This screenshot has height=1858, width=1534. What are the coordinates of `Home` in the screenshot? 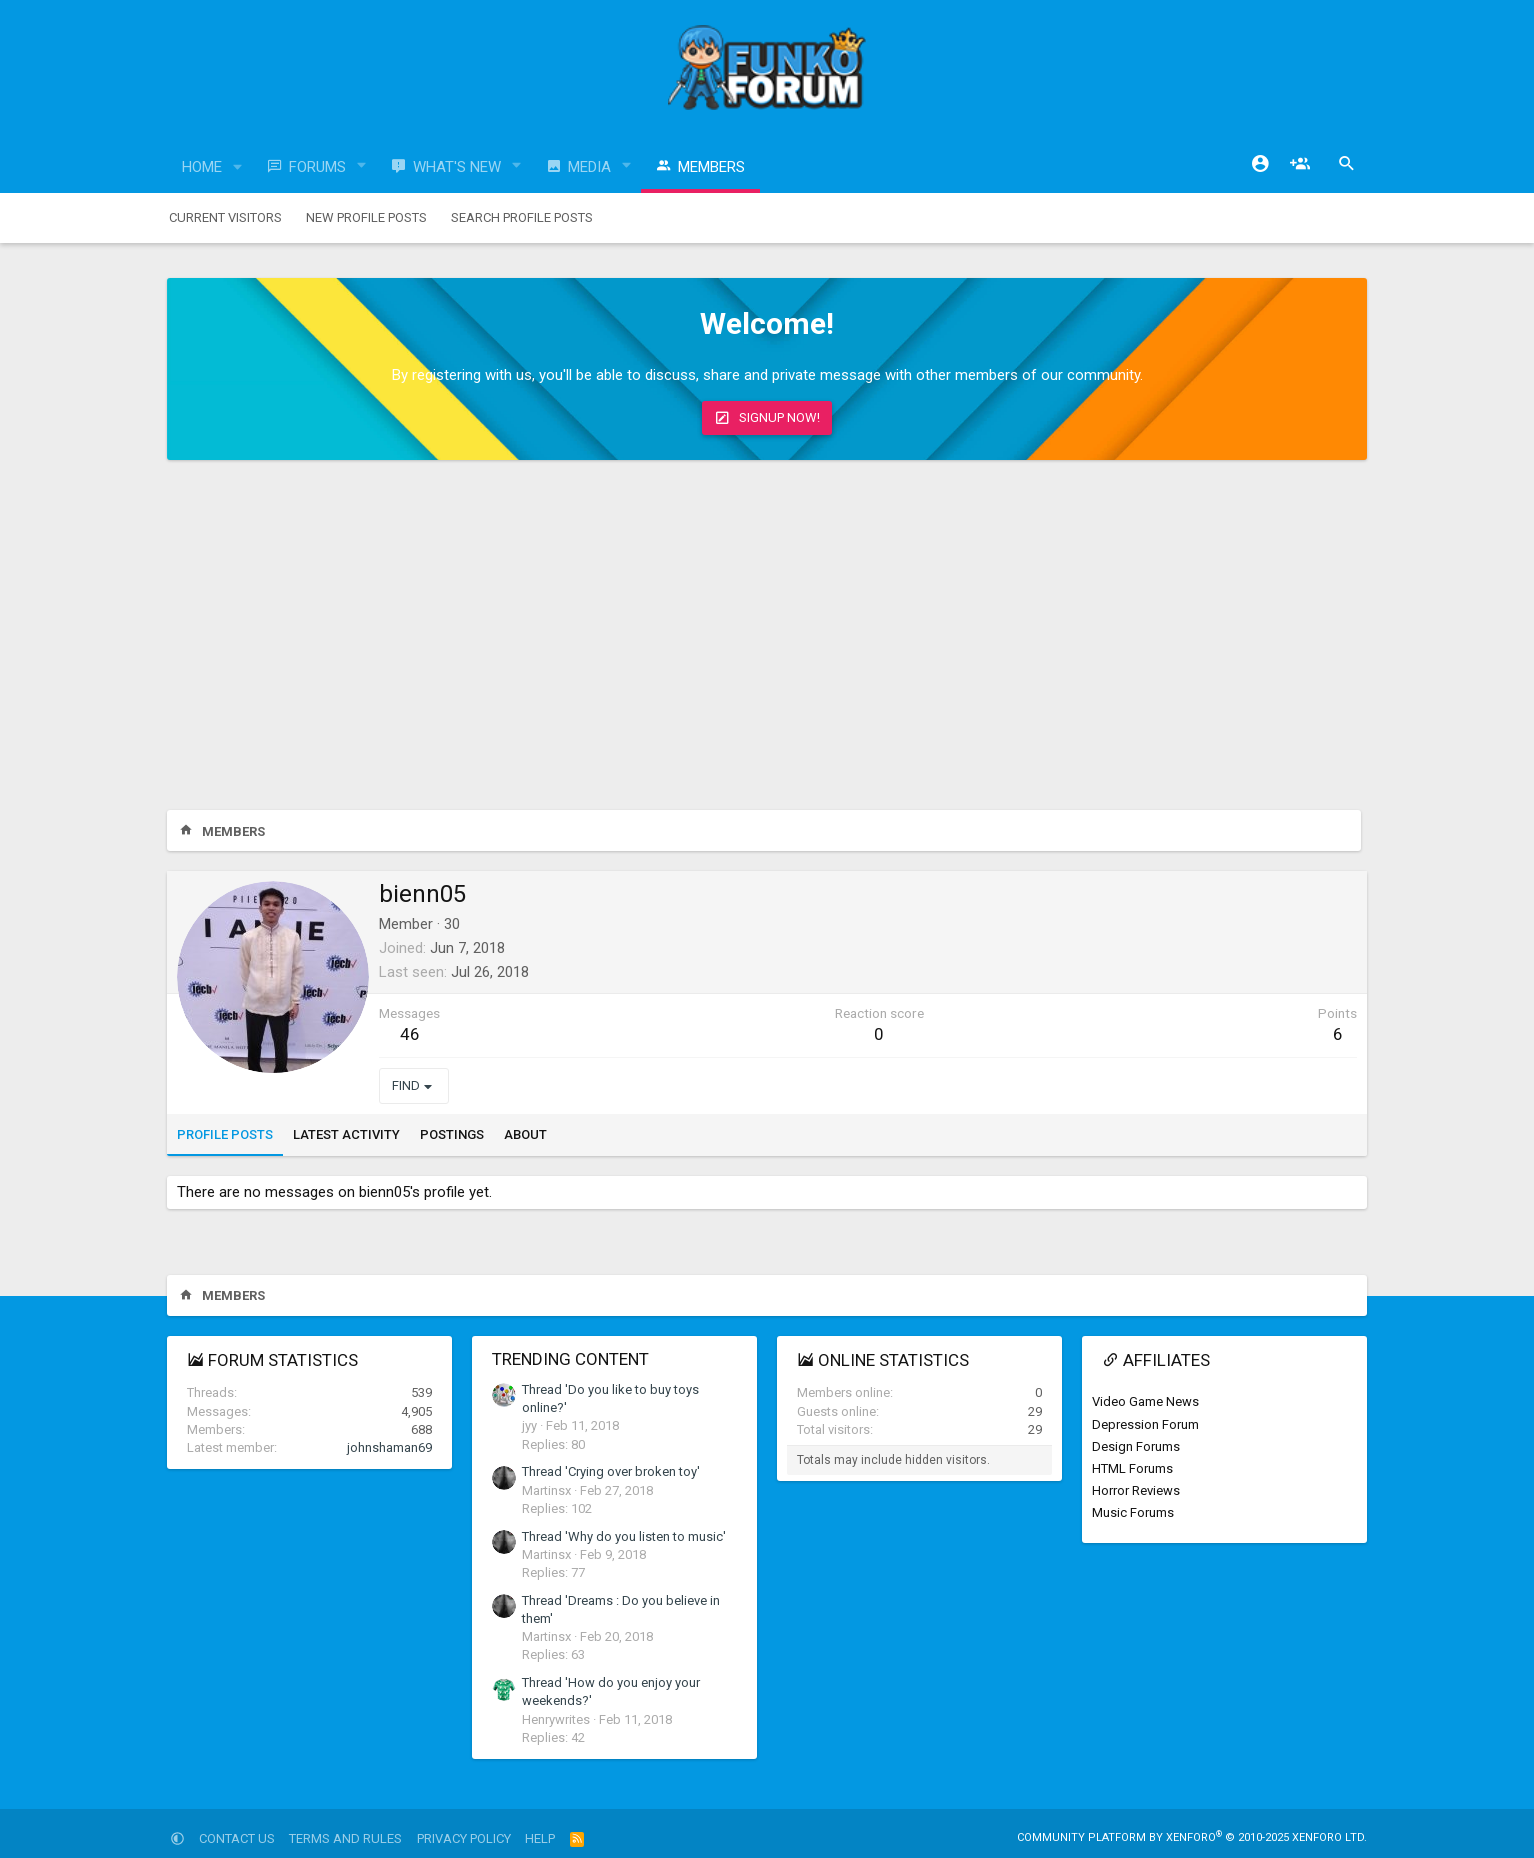 It's located at (202, 167).